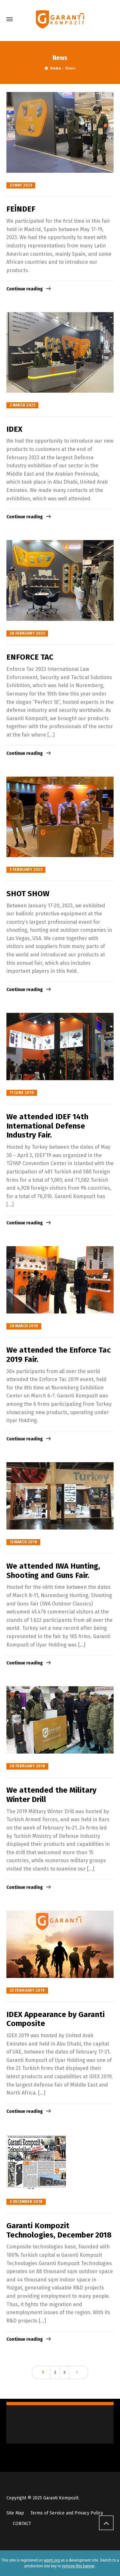 The width and height of the screenshot is (120, 2576). I want to click on 23 May 2023, so click(21, 185).